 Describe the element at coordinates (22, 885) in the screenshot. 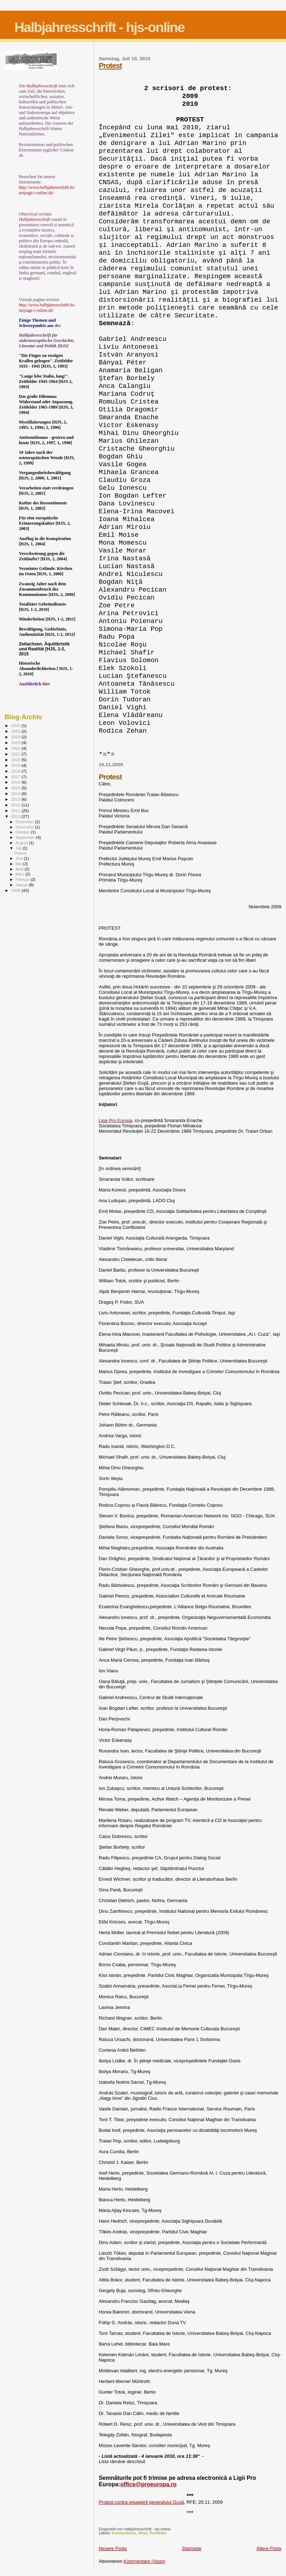

I see `Januar` at that location.